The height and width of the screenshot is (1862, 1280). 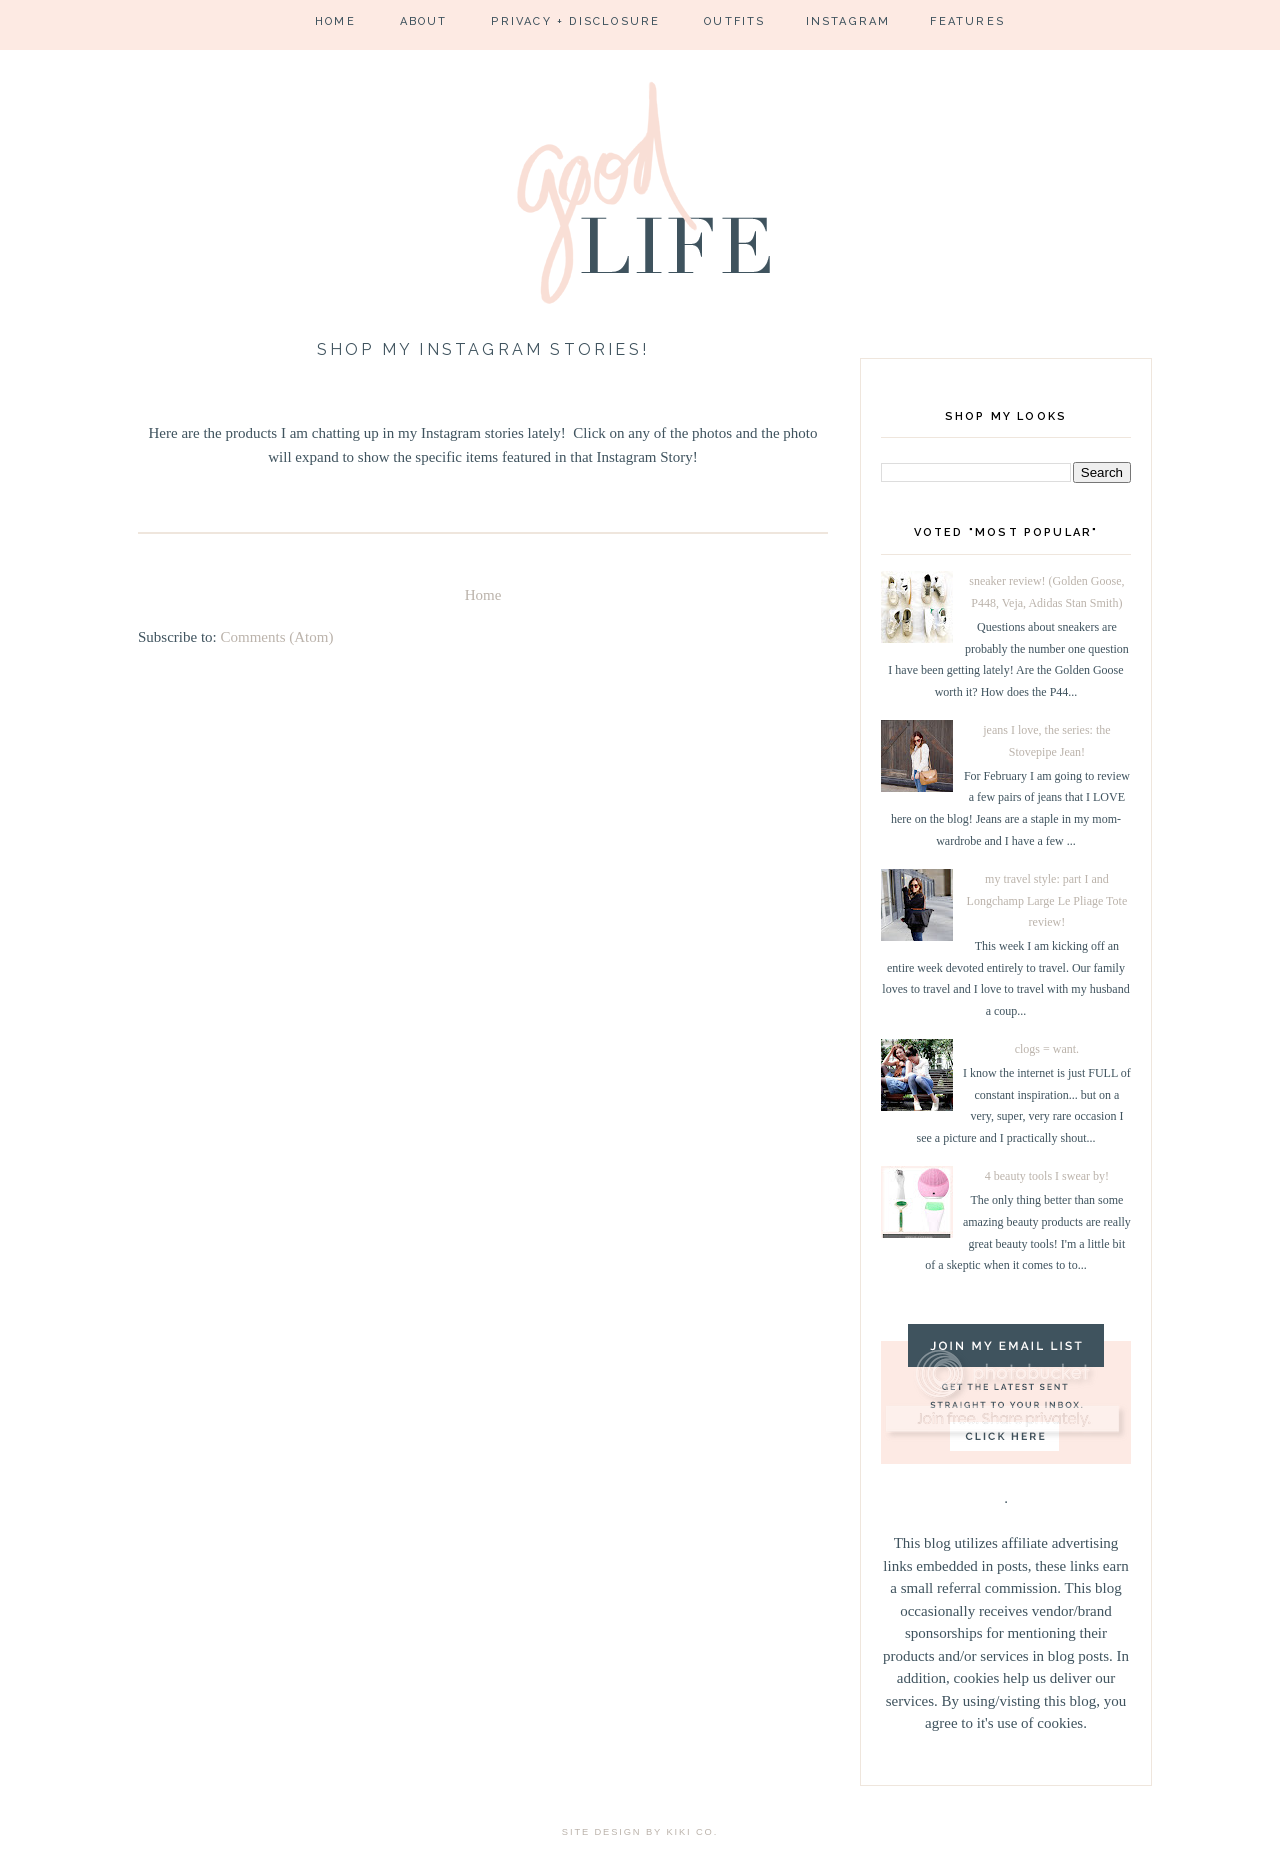 I want to click on Features, so click(x=967, y=21).